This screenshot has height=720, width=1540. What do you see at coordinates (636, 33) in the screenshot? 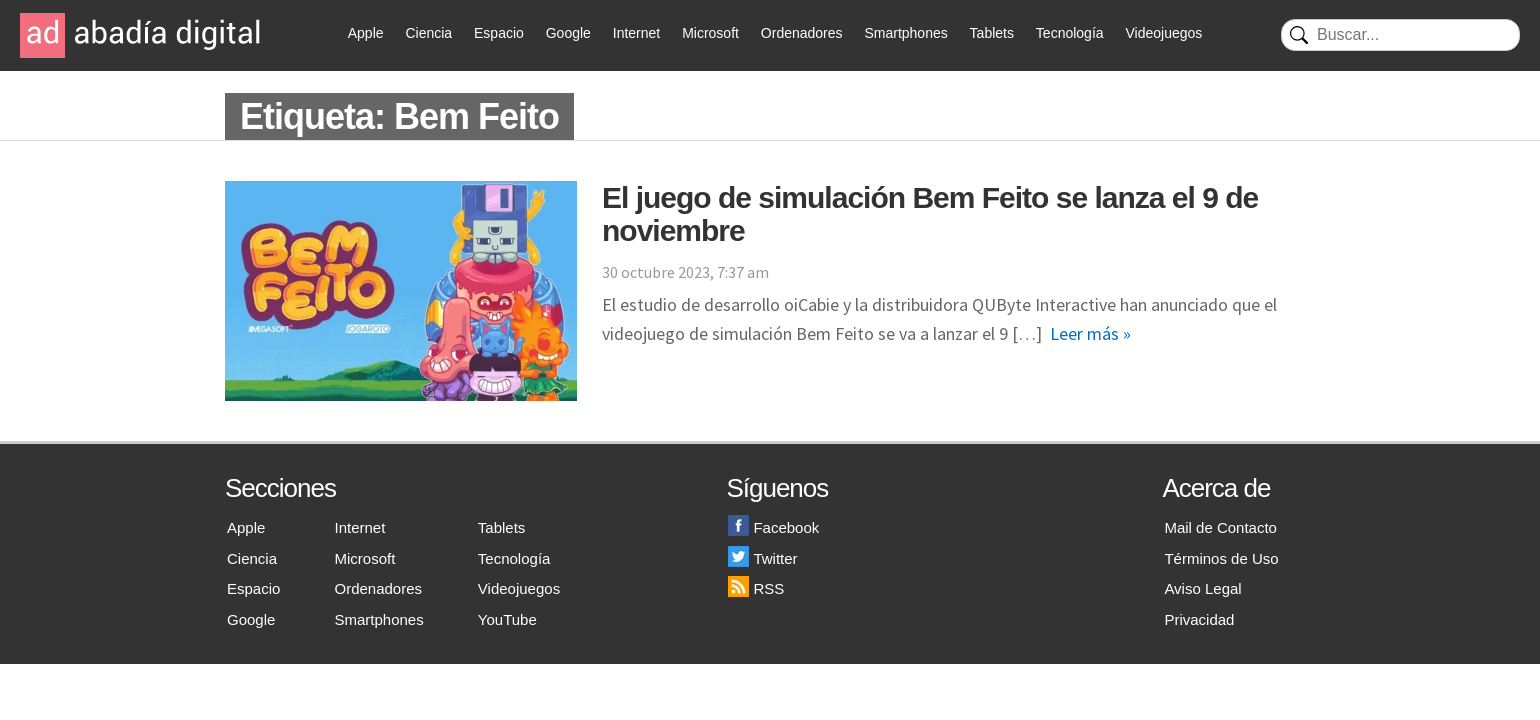
I see `Internet` at bounding box center [636, 33].